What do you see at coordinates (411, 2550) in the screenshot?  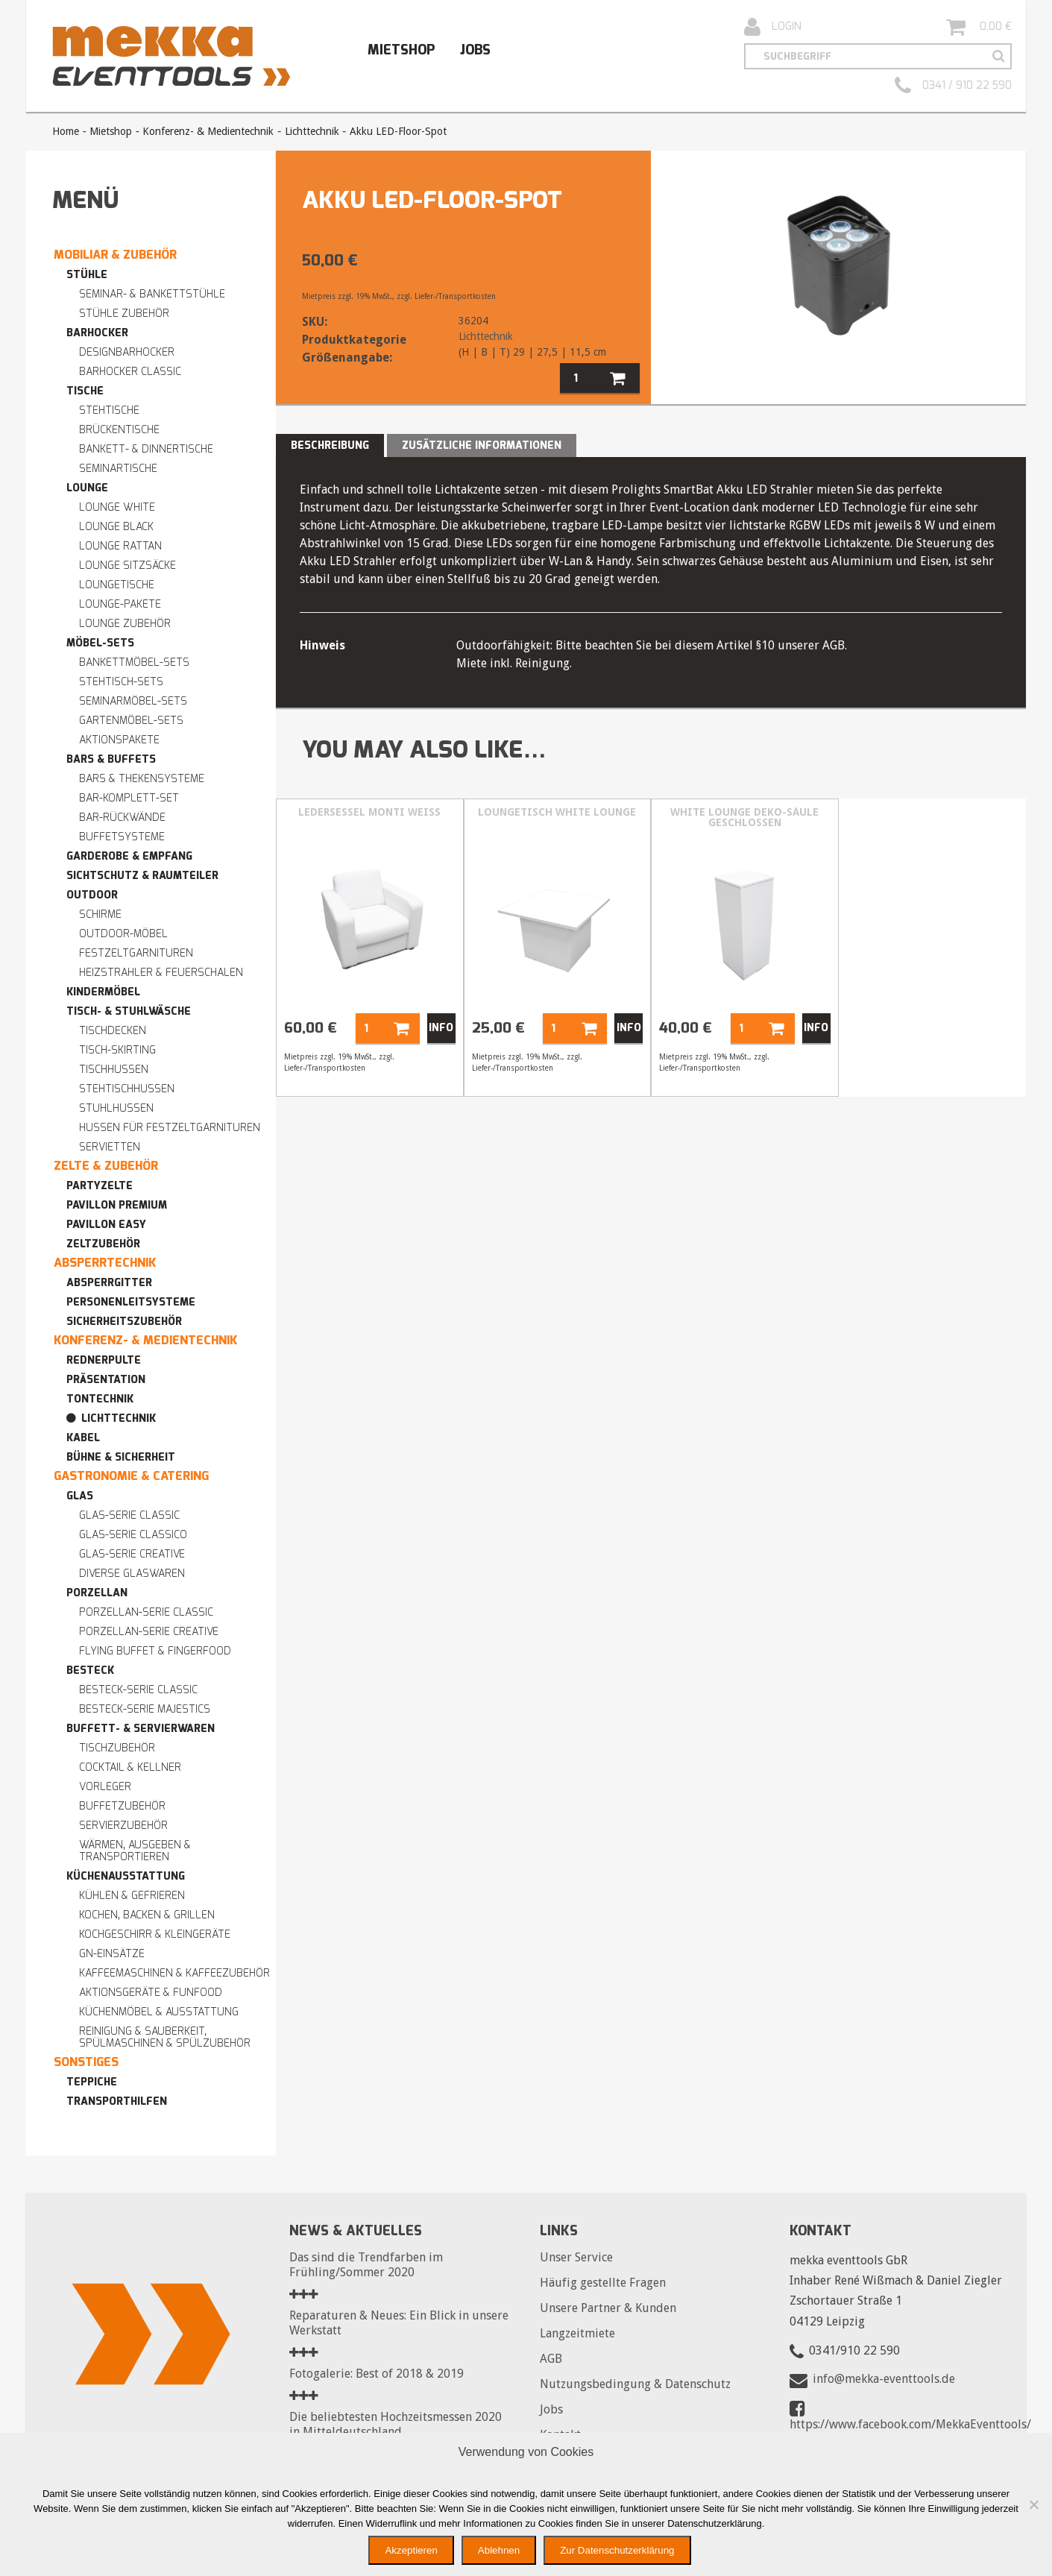 I see `Akzeptieren` at bounding box center [411, 2550].